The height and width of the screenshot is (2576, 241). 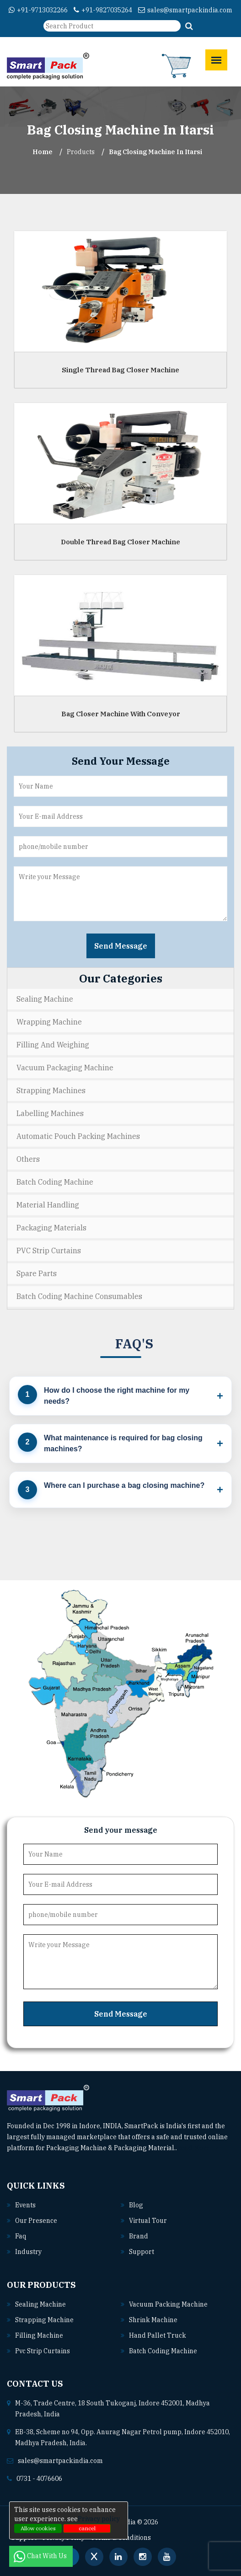 I want to click on 0731 - 4076606, so click(x=39, y=2478).